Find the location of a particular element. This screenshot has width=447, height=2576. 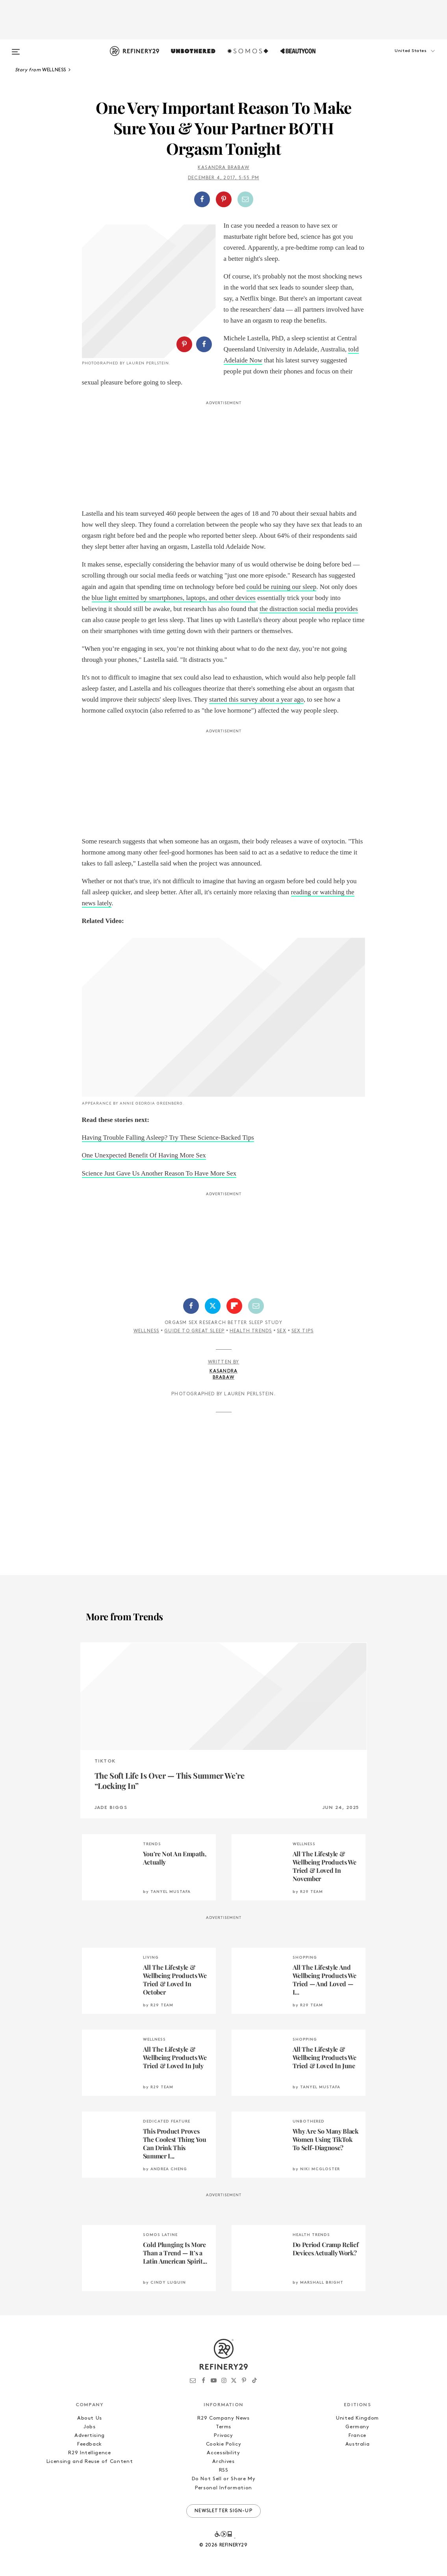

Sex is located at coordinates (281, 1331).